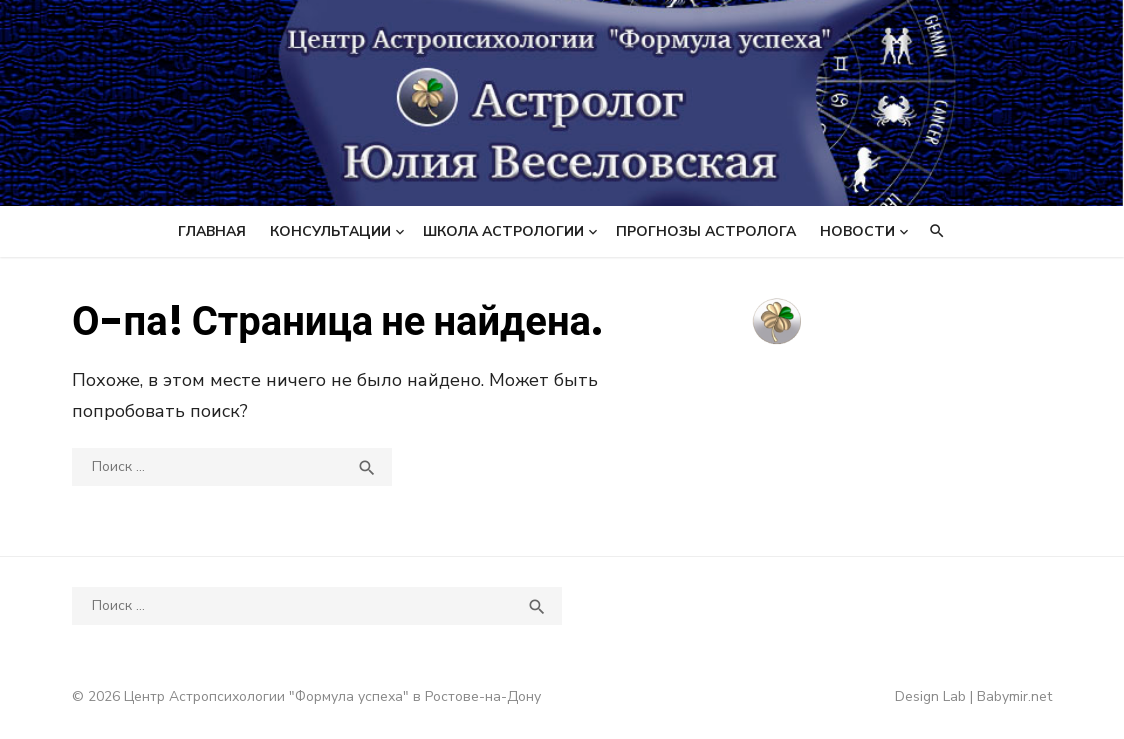 This screenshot has height=739, width=1124. I want to click on Школа астрологии, so click(503, 231).